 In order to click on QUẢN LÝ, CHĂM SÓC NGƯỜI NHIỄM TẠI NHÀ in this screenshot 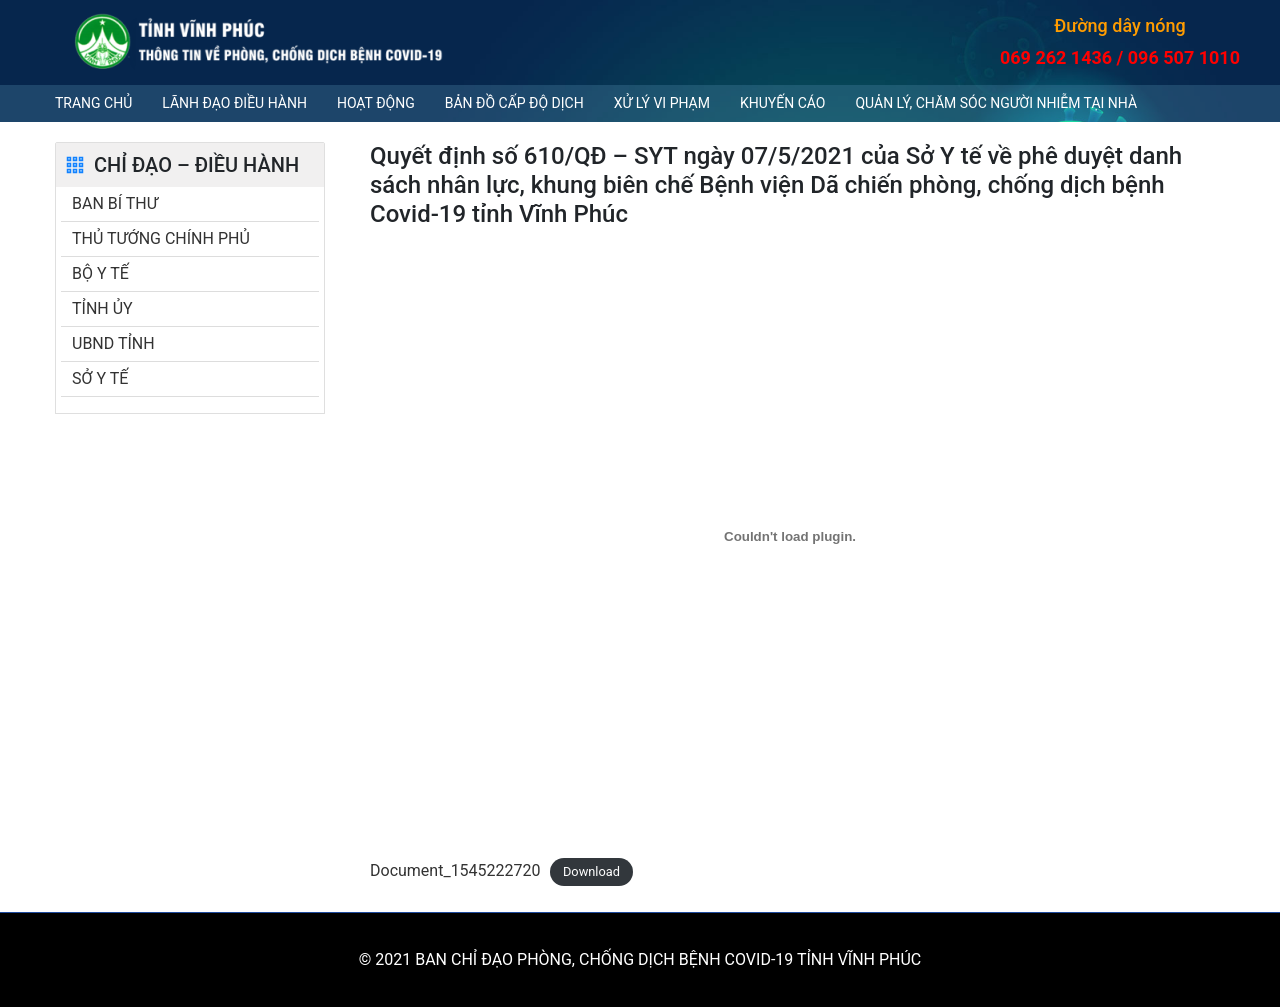, I will do `click(996, 103)`.